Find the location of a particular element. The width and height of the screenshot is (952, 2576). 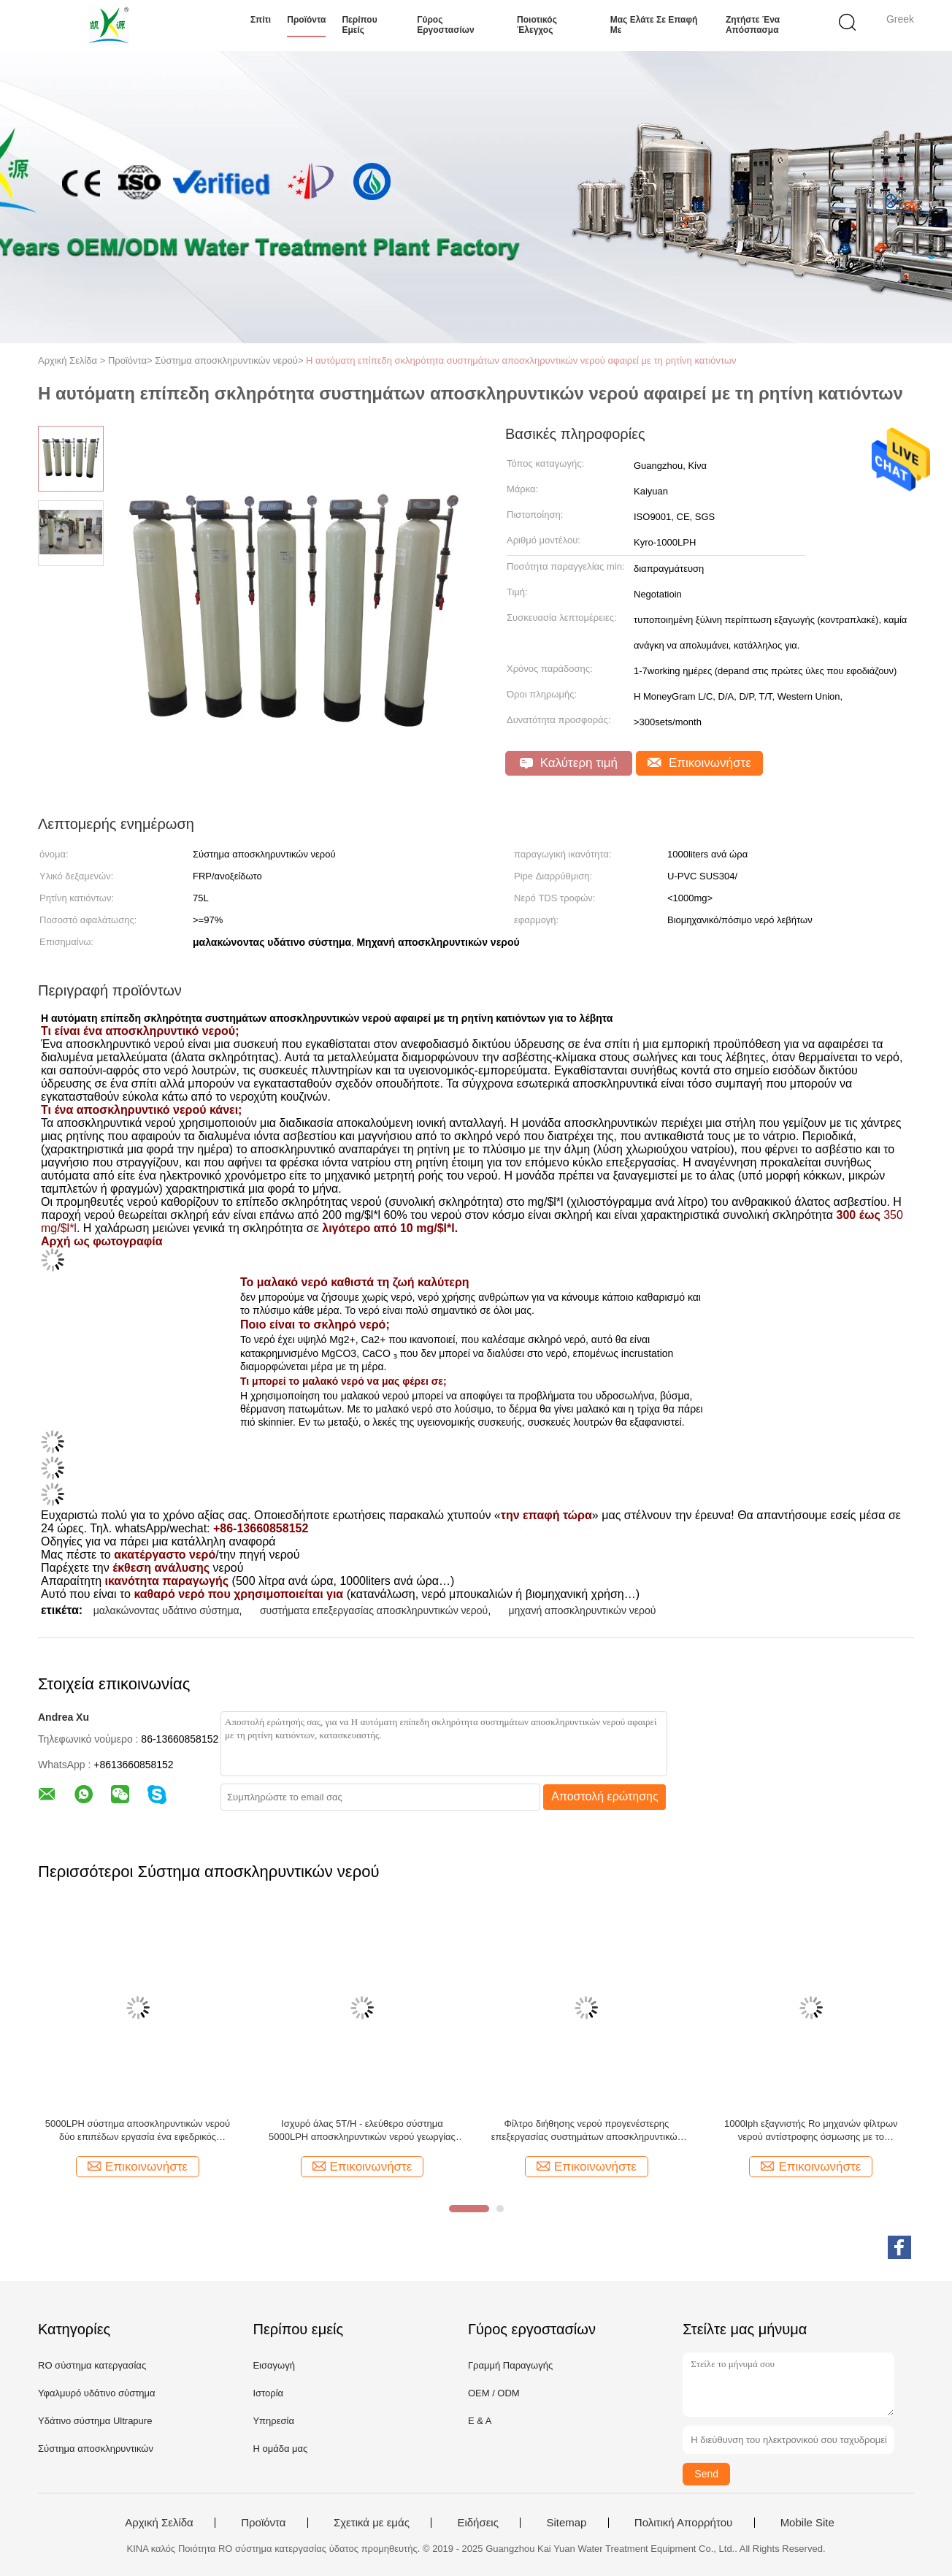

Μας ελάτε σε επαφή με is located at coordinates (654, 25).